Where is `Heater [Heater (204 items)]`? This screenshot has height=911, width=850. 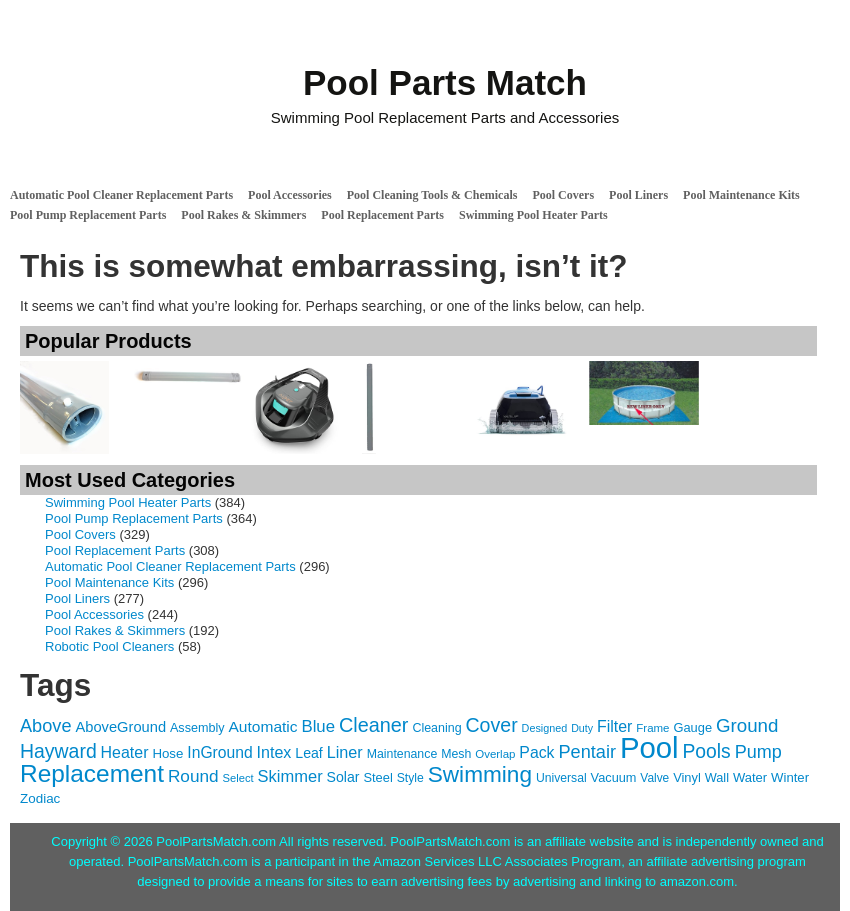
Heater [Heater (204 items)] is located at coordinates (125, 752).